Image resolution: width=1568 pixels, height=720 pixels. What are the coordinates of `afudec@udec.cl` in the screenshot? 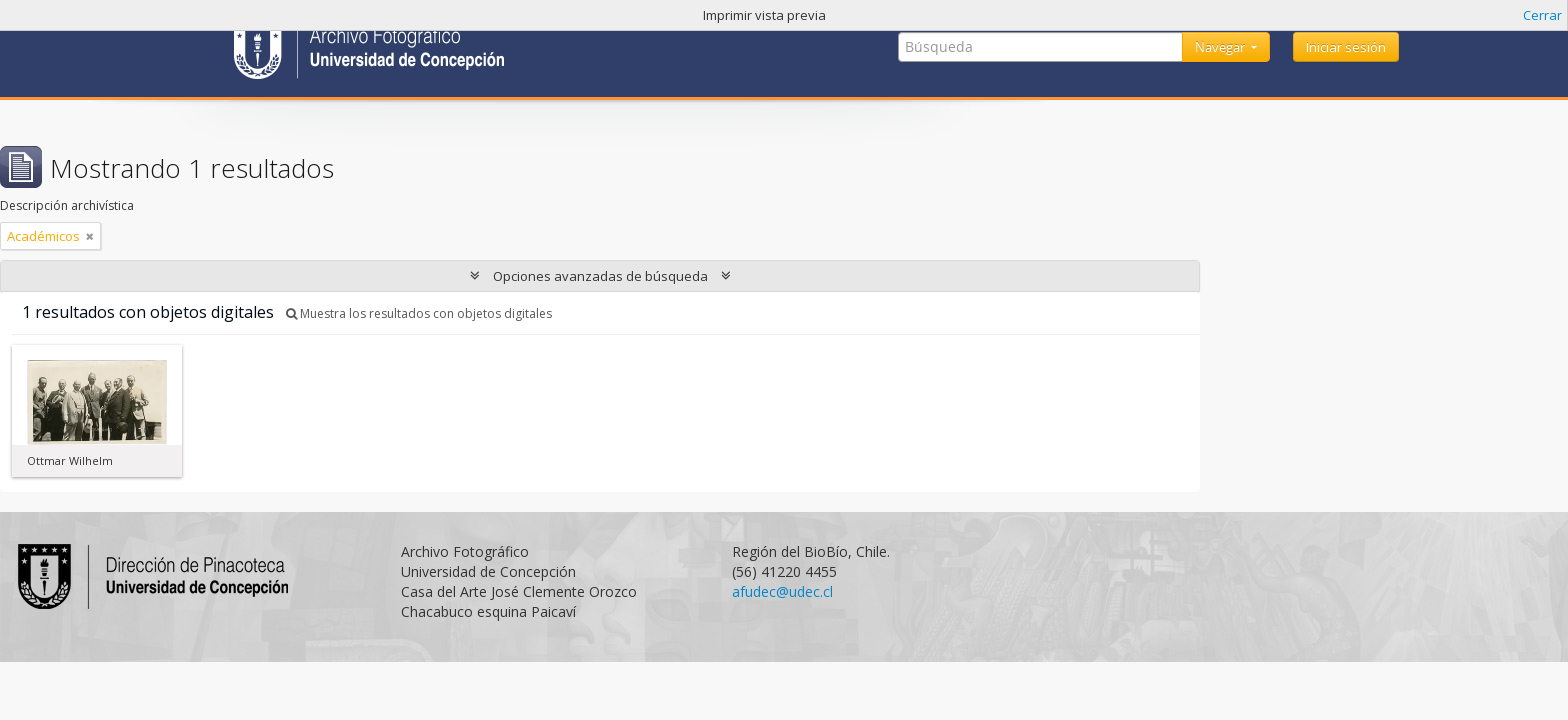 It's located at (782, 591).